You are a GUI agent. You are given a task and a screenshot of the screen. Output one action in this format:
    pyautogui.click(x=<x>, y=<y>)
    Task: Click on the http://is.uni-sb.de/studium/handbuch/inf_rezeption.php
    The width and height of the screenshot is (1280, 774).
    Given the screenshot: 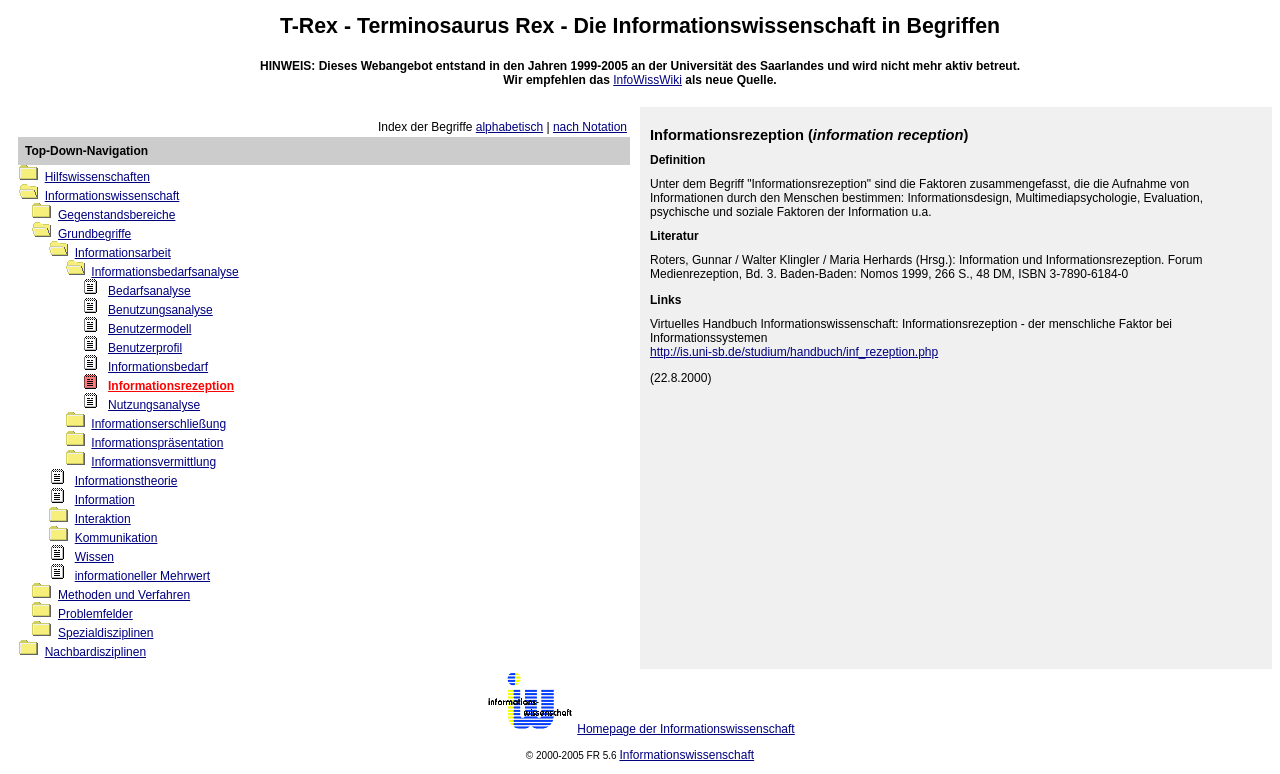 What is the action you would take?
    pyautogui.click(x=794, y=352)
    